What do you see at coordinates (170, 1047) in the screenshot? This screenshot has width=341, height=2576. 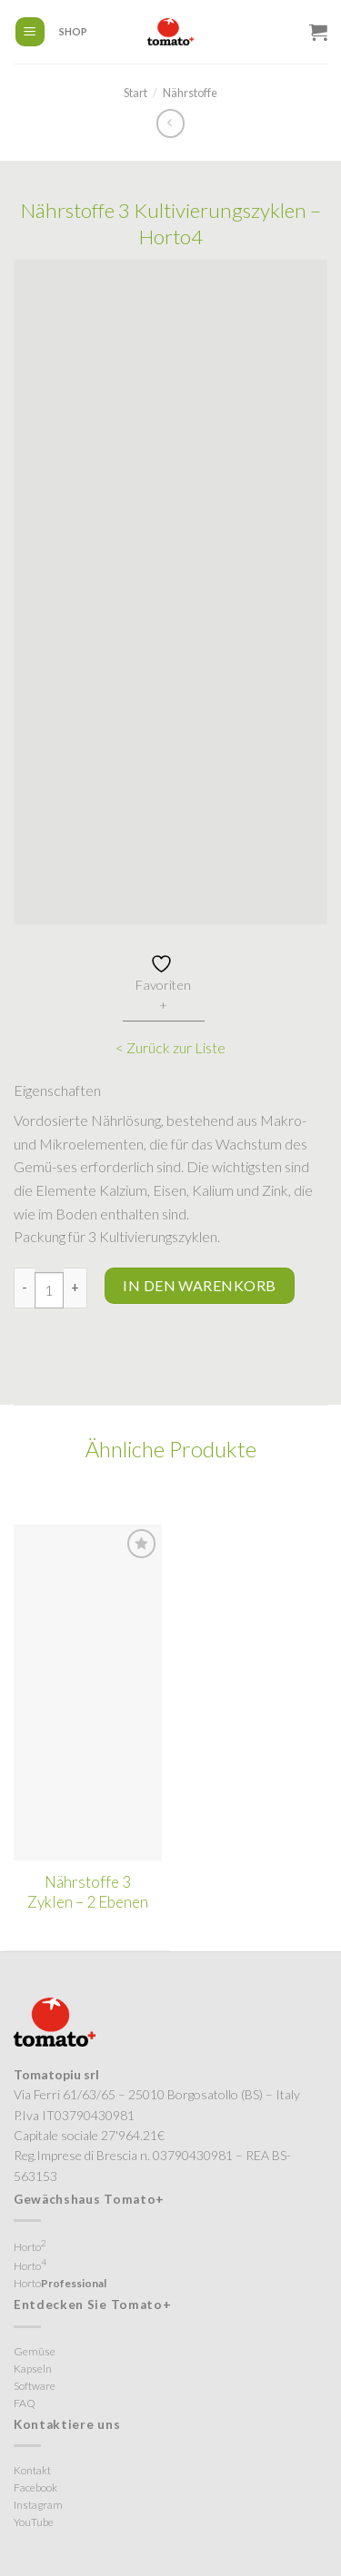 I see `< Zurück zur Liste` at bounding box center [170, 1047].